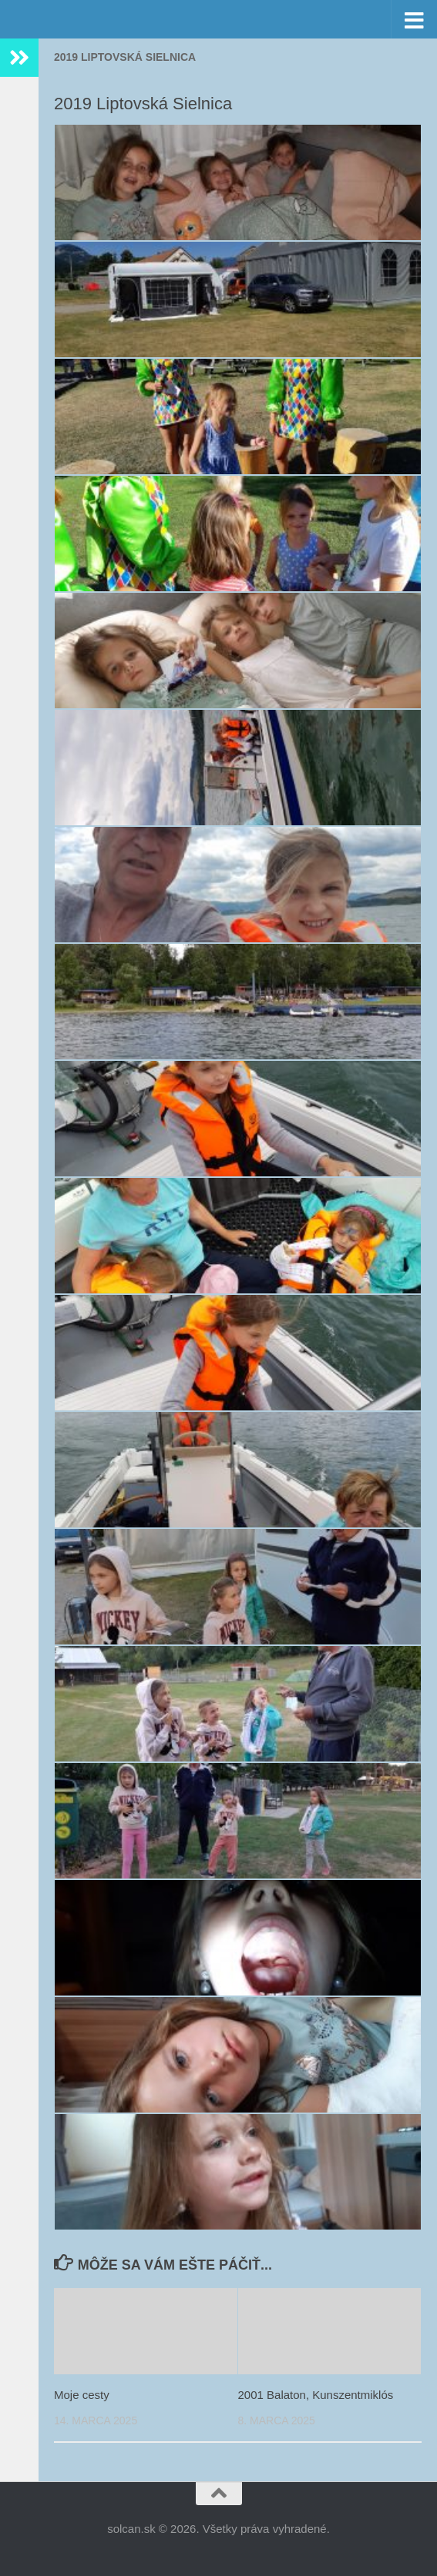 This screenshot has height=2576, width=437. I want to click on 2001 Balaton, Kunszentmiklós, so click(316, 2394).